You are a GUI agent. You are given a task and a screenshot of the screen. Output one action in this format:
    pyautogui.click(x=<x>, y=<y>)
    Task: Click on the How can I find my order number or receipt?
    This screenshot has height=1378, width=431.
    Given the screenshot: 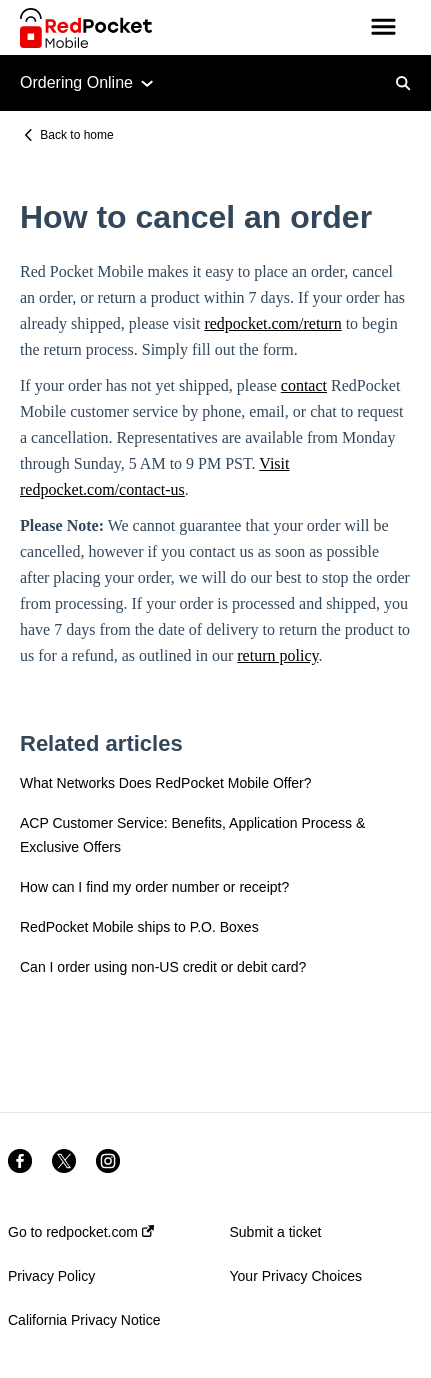 What is the action you would take?
    pyautogui.click(x=154, y=887)
    